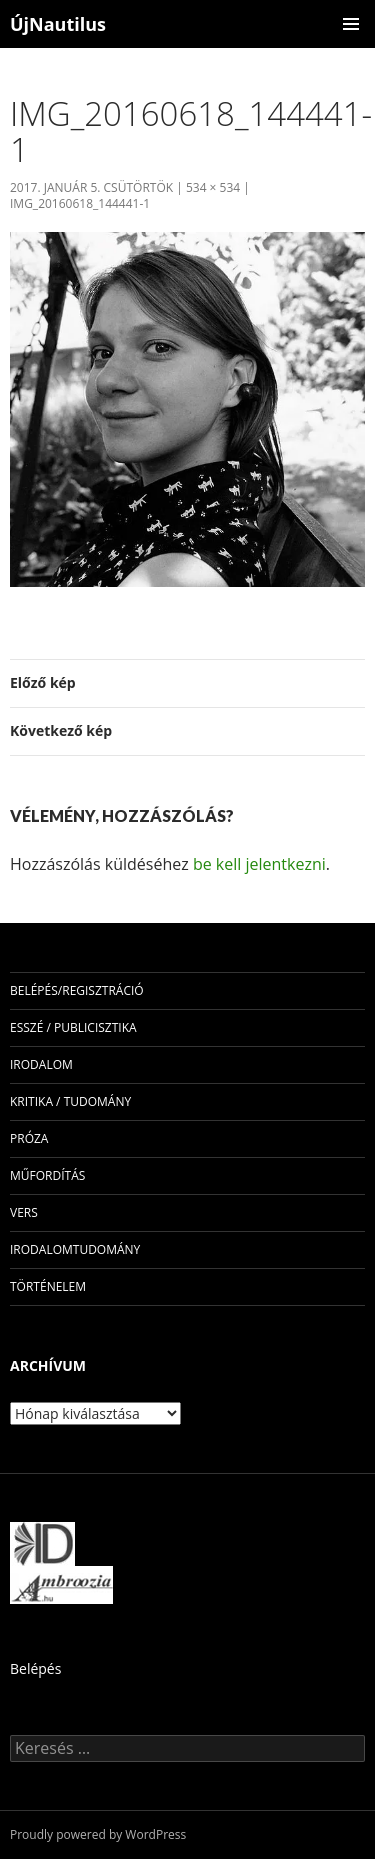 The image size is (375, 1859). I want to click on ÚjNautilus, so click(58, 24).